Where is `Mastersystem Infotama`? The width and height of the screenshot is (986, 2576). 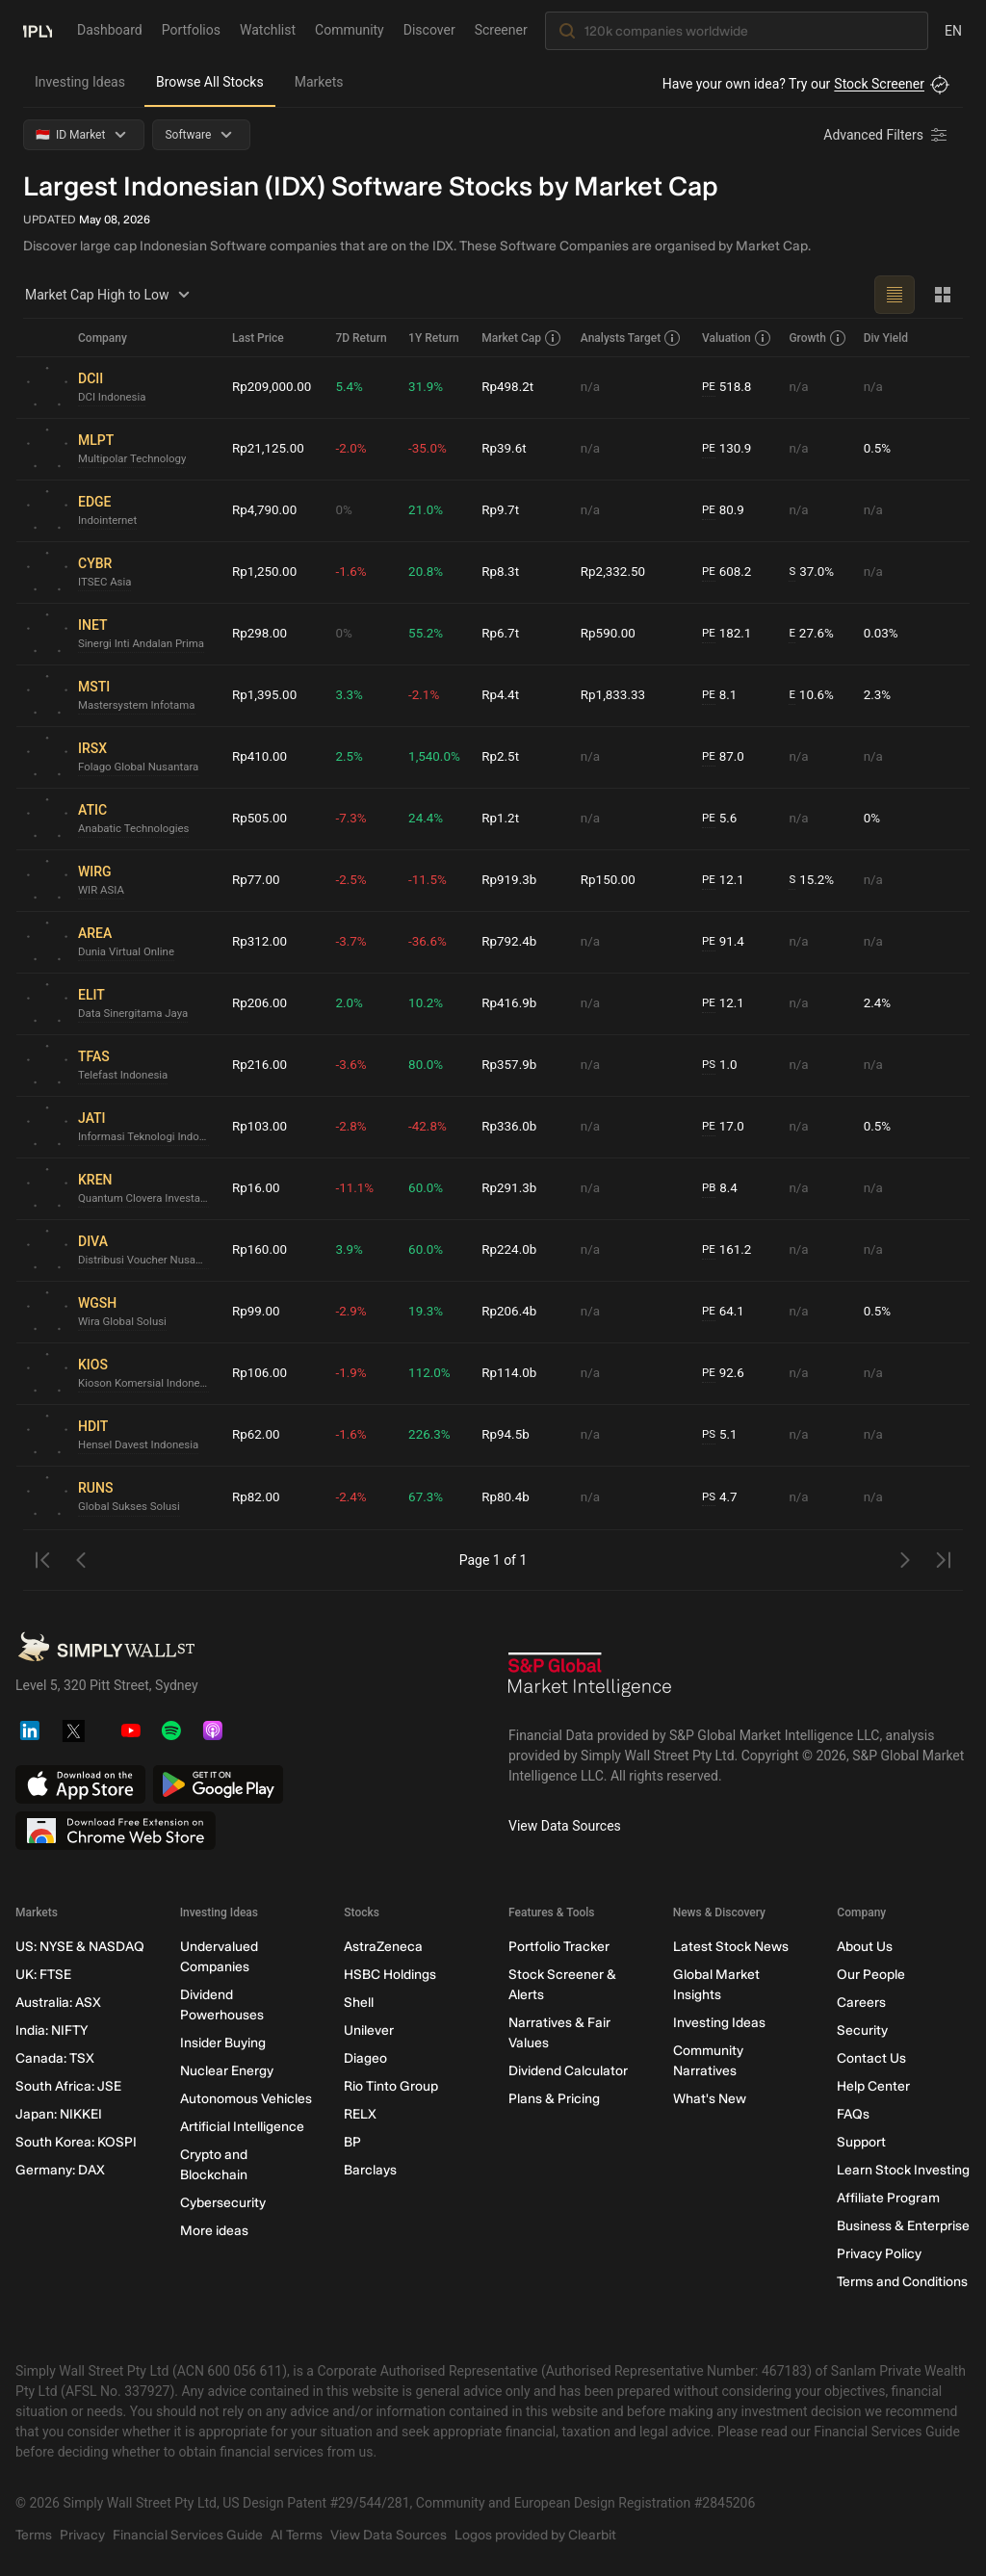
Mastersystem Infotama is located at coordinates (139, 706).